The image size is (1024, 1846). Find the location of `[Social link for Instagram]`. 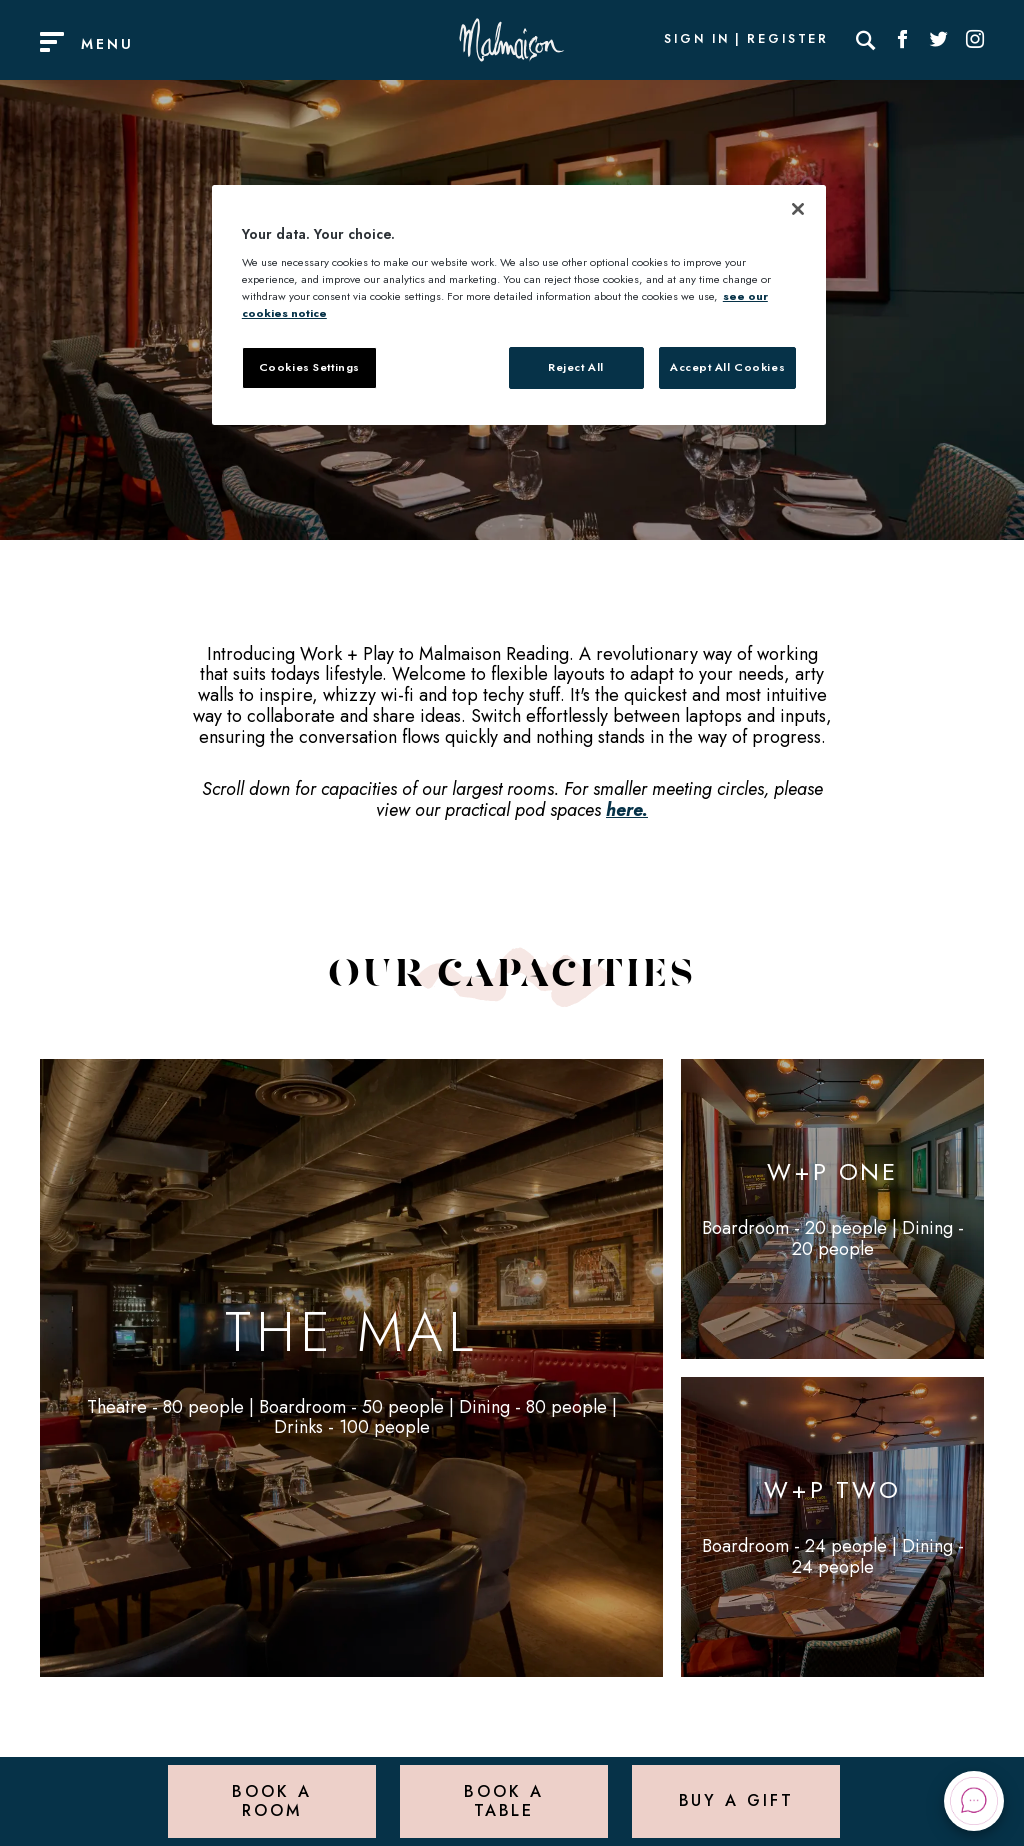

[Social link for Instagram] is located at coordinates (975, 40).